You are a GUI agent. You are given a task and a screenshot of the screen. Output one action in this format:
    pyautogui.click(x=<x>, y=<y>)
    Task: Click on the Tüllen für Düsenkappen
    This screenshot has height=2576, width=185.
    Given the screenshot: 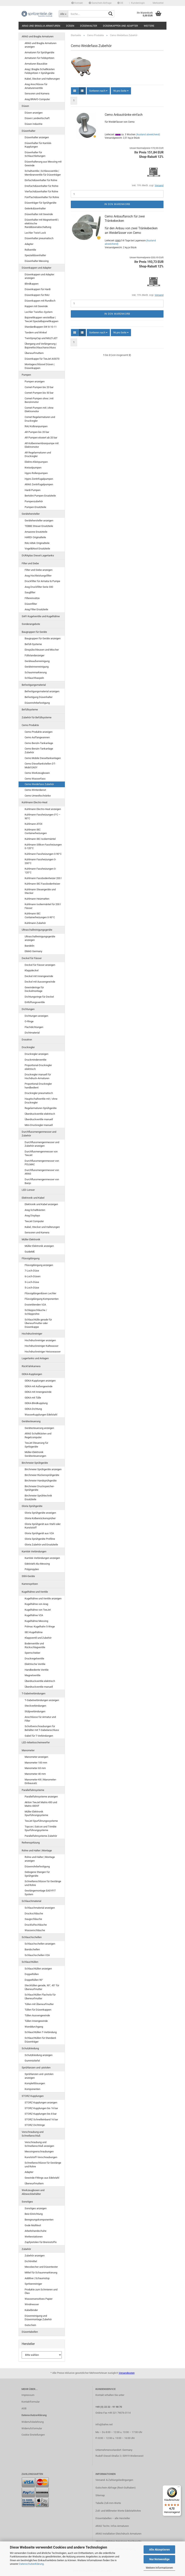 What is the action you would take?
    pyautogui.click(x=38, y=2009)
    